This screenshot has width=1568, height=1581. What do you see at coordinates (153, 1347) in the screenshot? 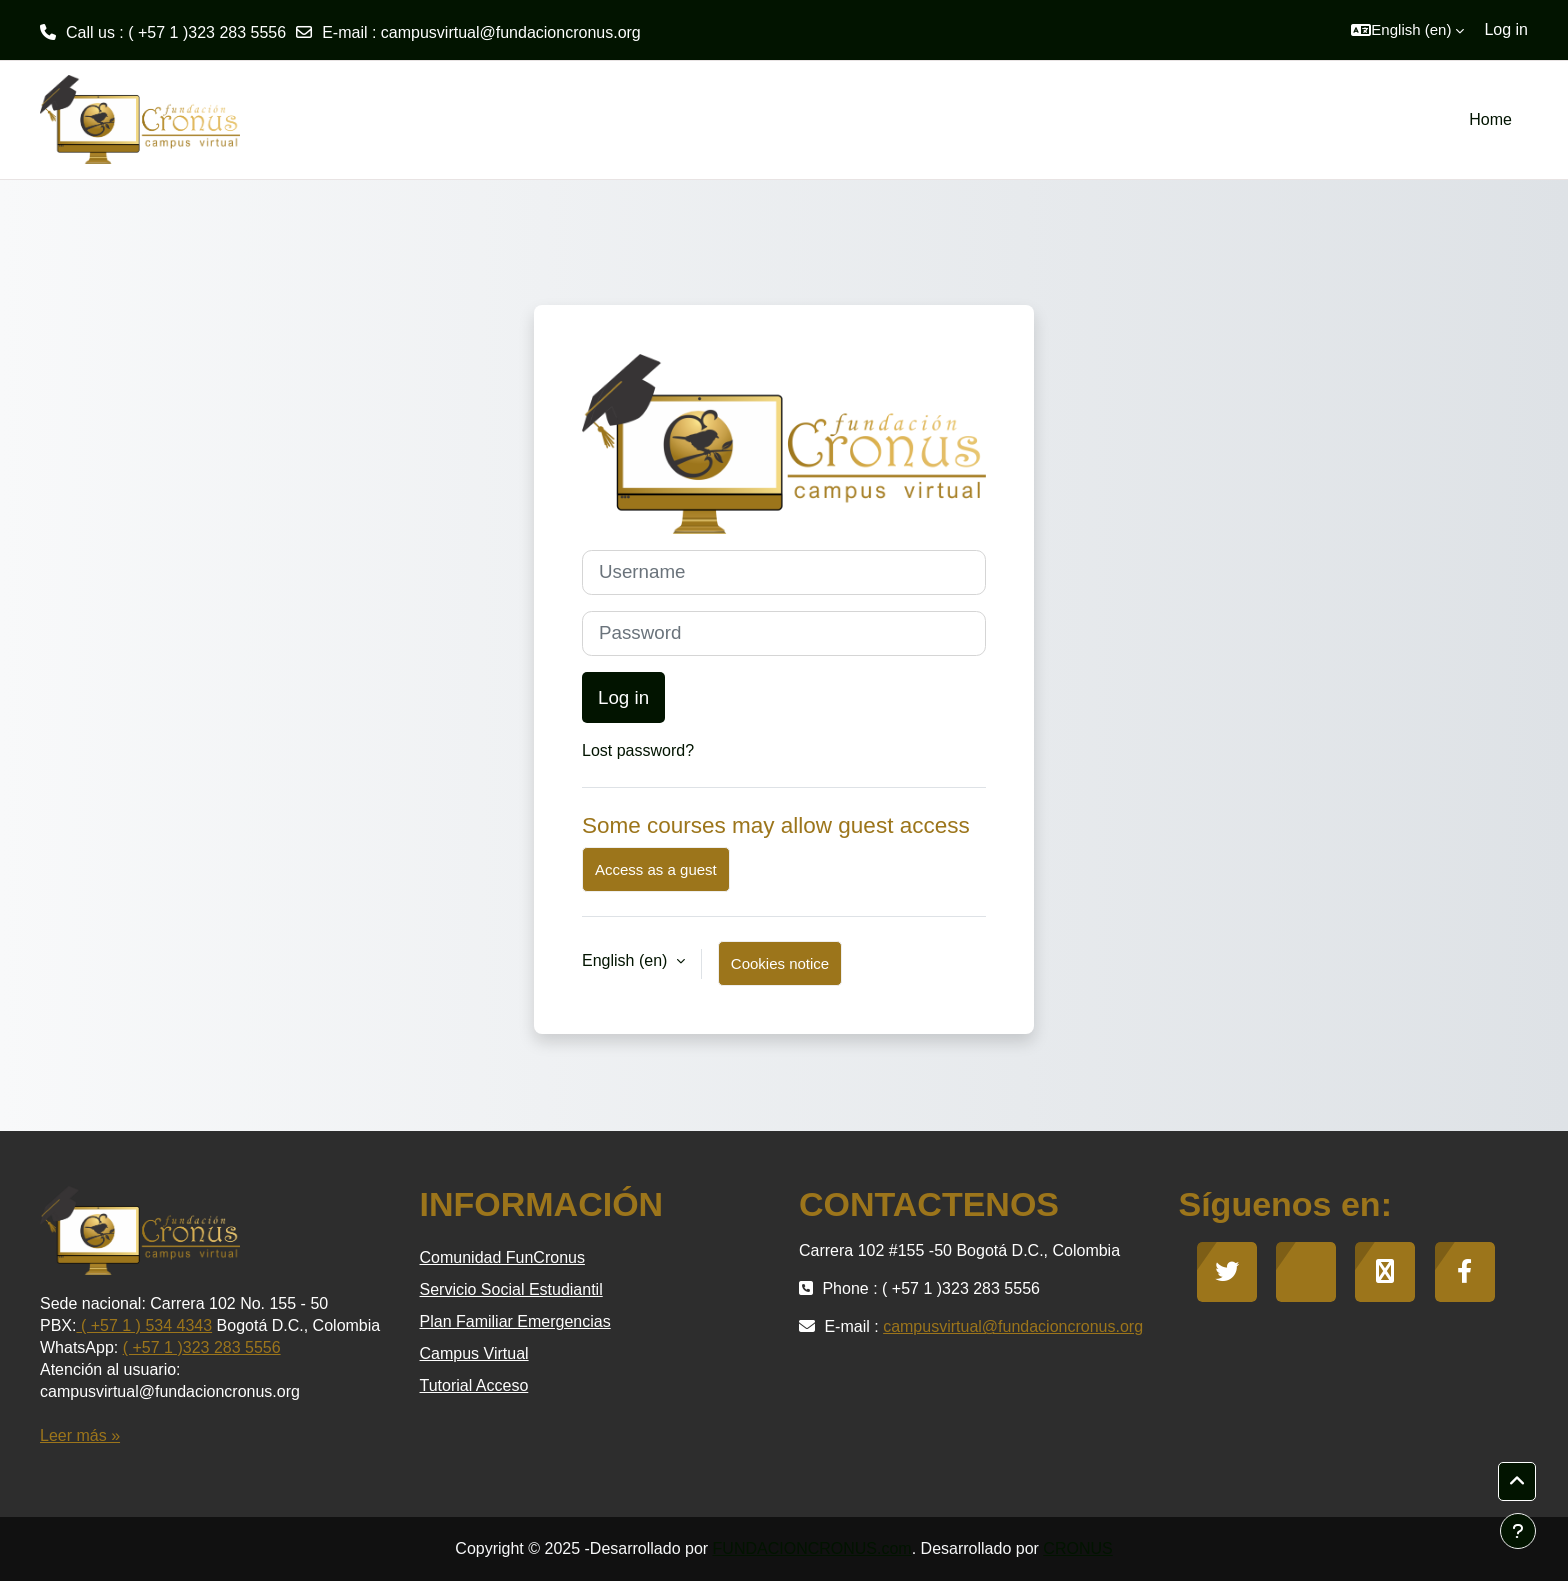
I see `( +57 1 )` at bounding box center [153, 1347].